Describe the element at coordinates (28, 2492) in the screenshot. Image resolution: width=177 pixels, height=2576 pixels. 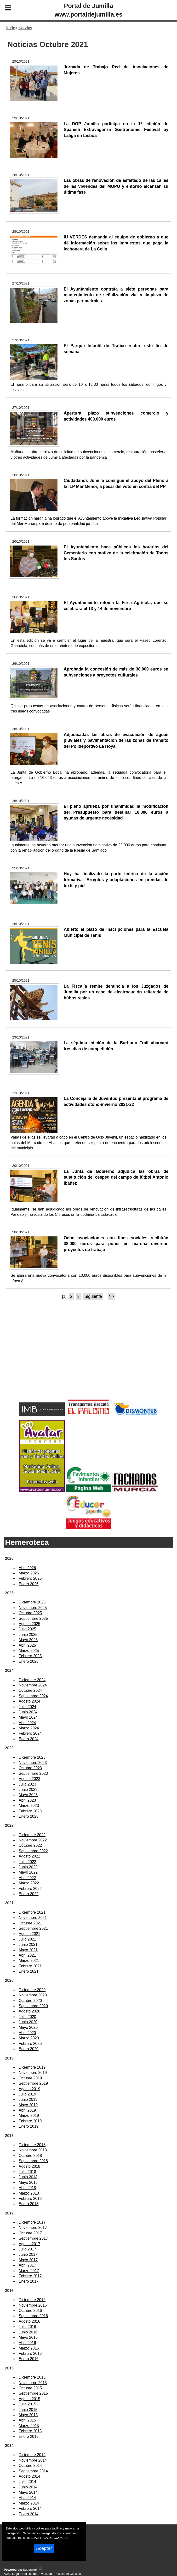
I see `Mayo 2014` at that location.